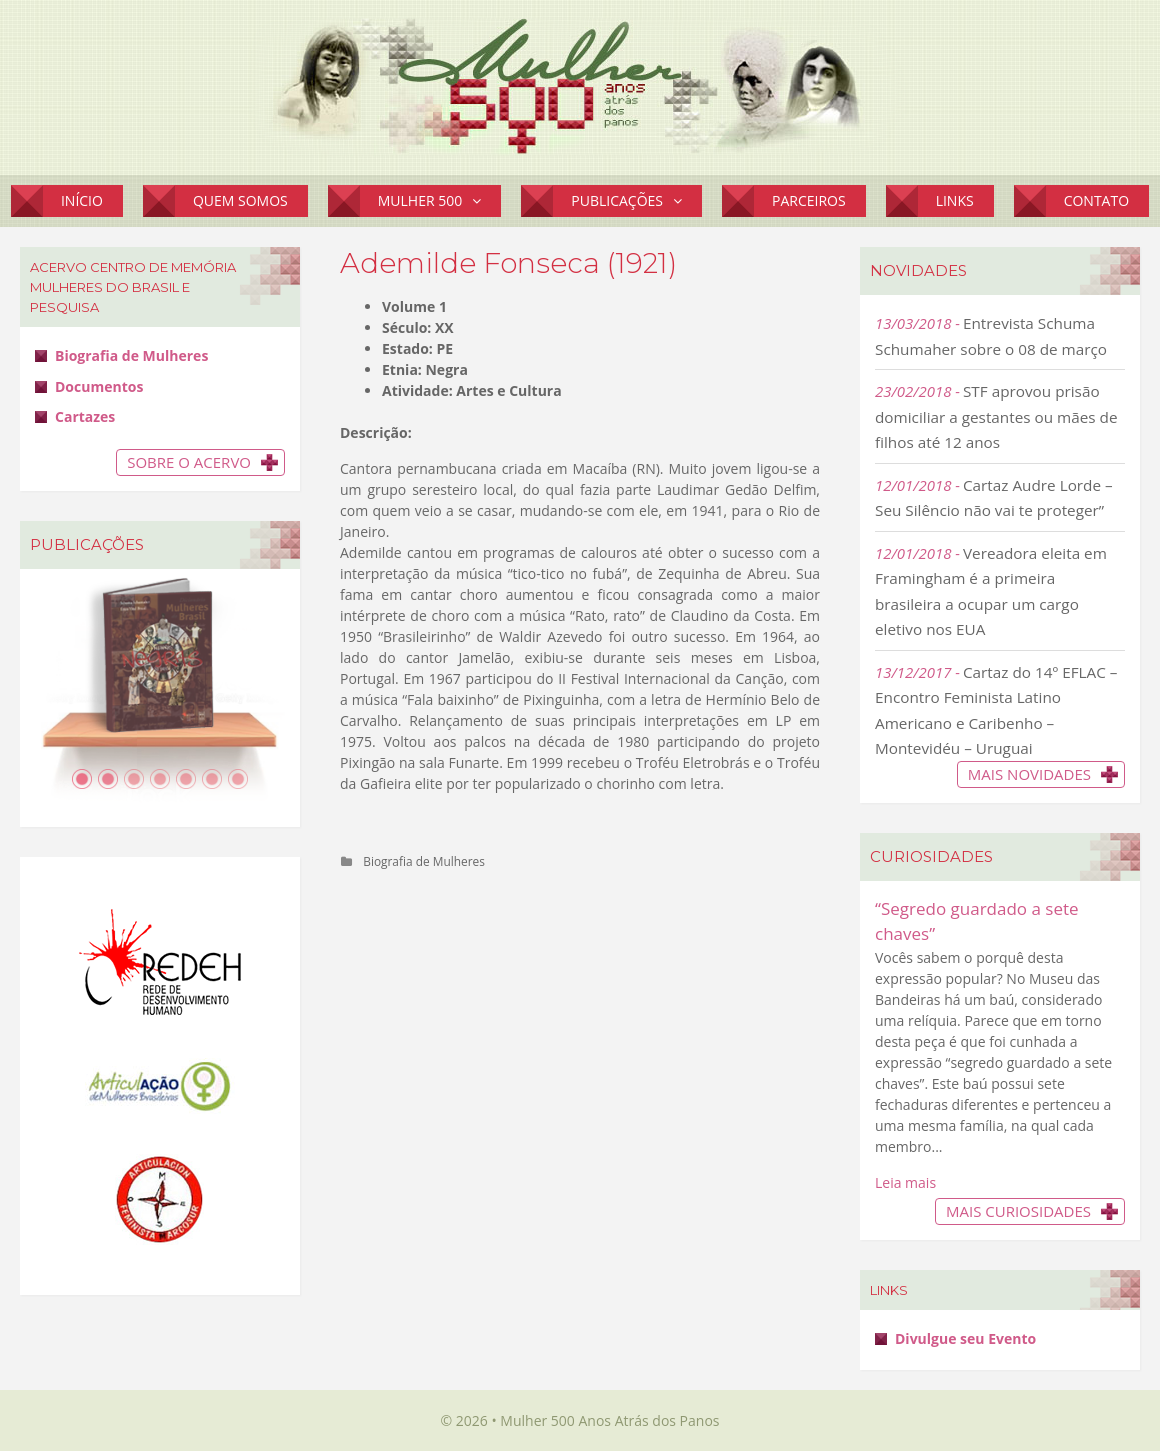 Image resolution: width=1160 pixels, height=1451 pixels. What do you see at coordinates (905, 1182) in the screenshot?
I see `Leia mais` at bounding box center [905, 1182].